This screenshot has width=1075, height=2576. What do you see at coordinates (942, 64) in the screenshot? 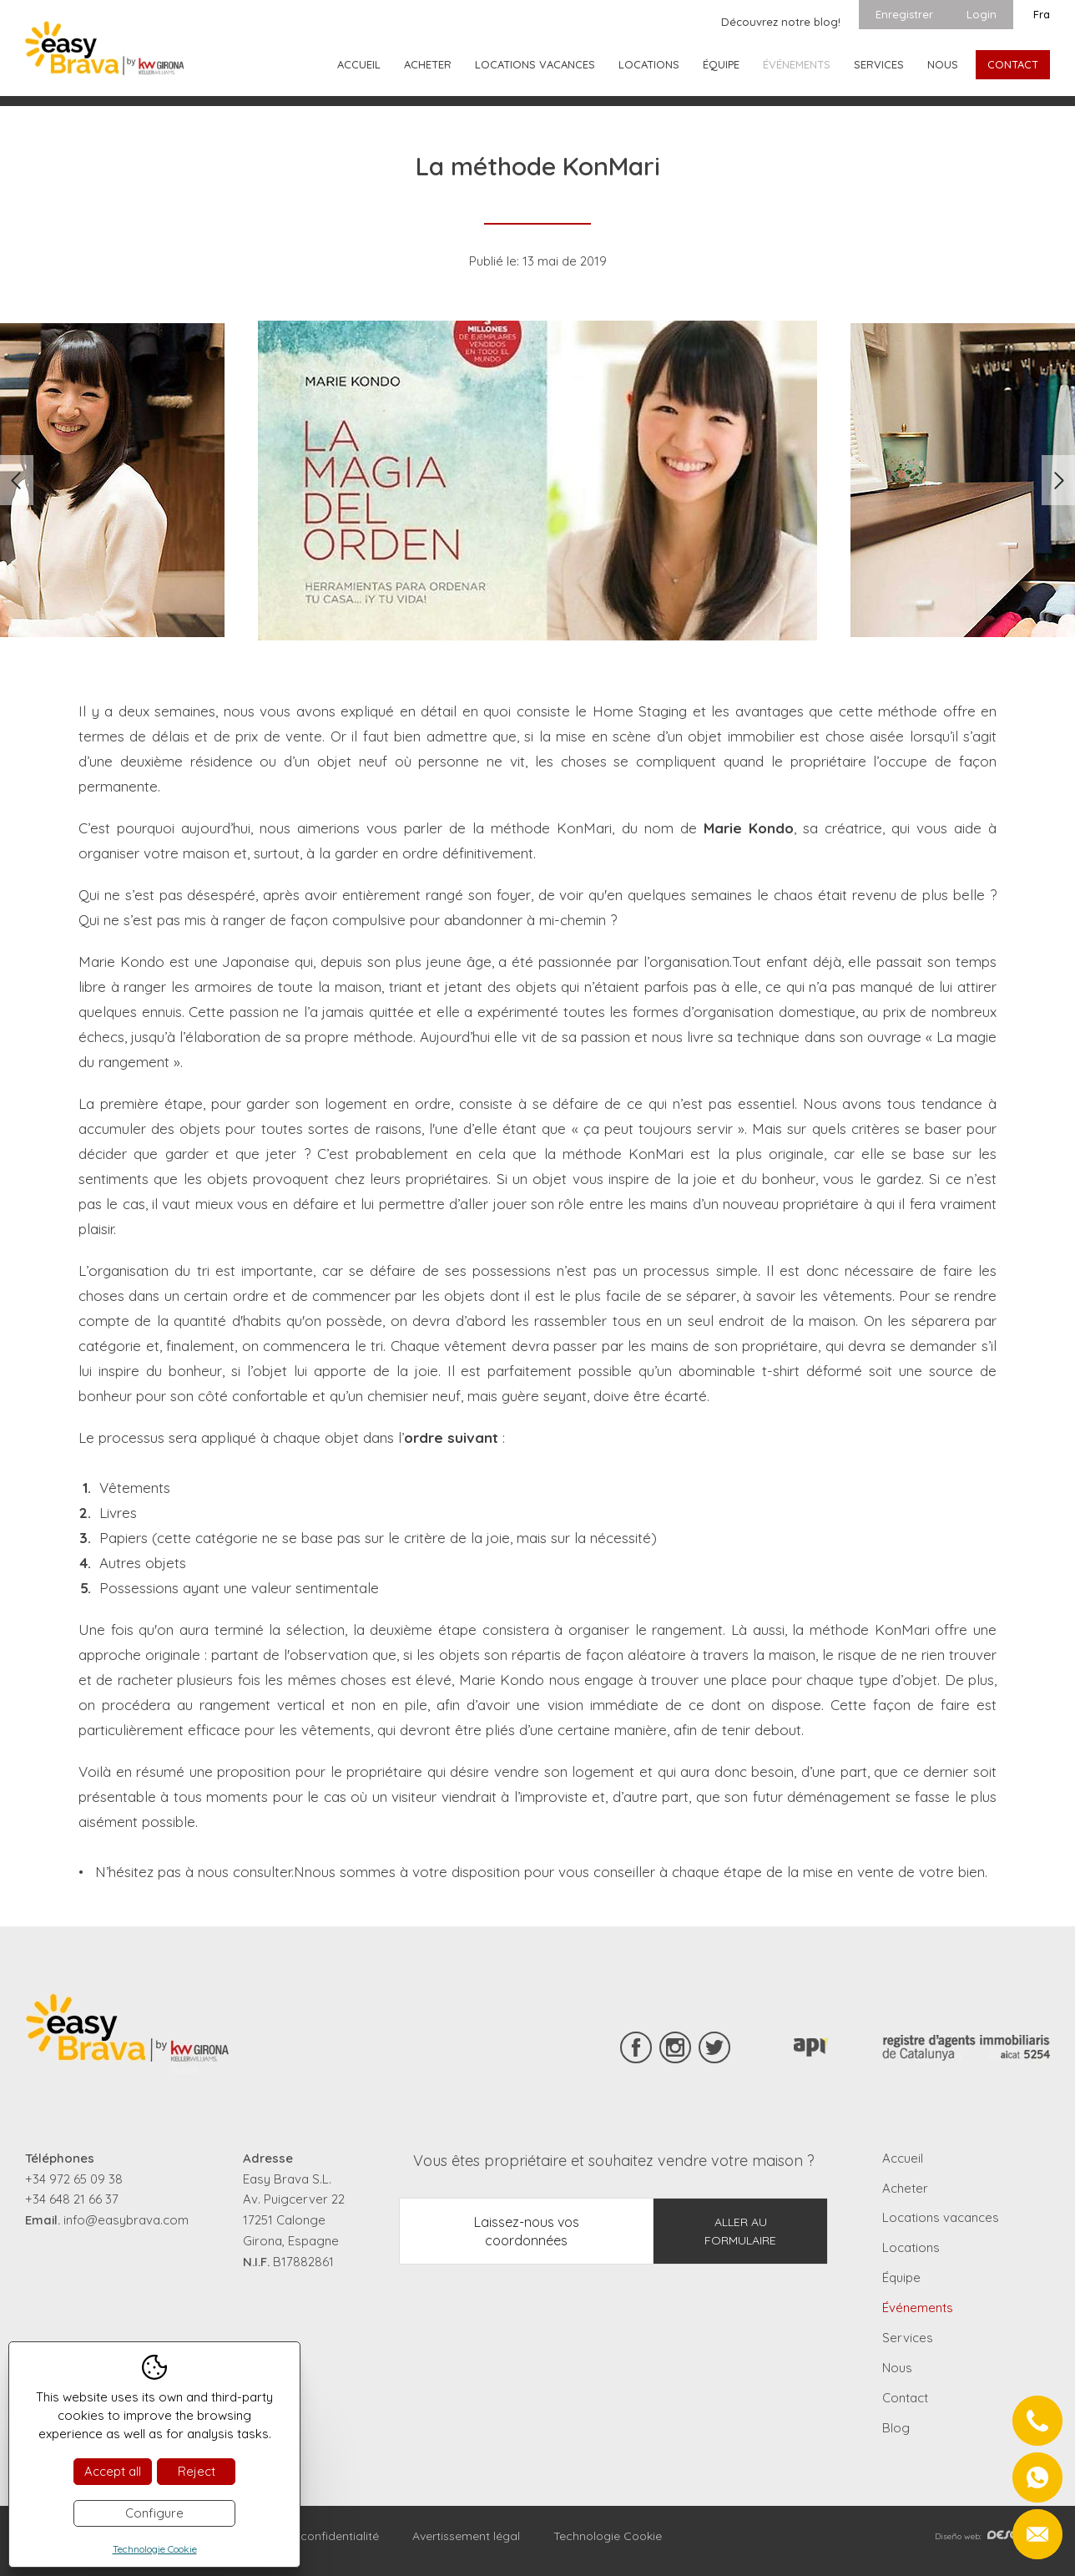
I see `Nous` at bounding box center [942, 64].